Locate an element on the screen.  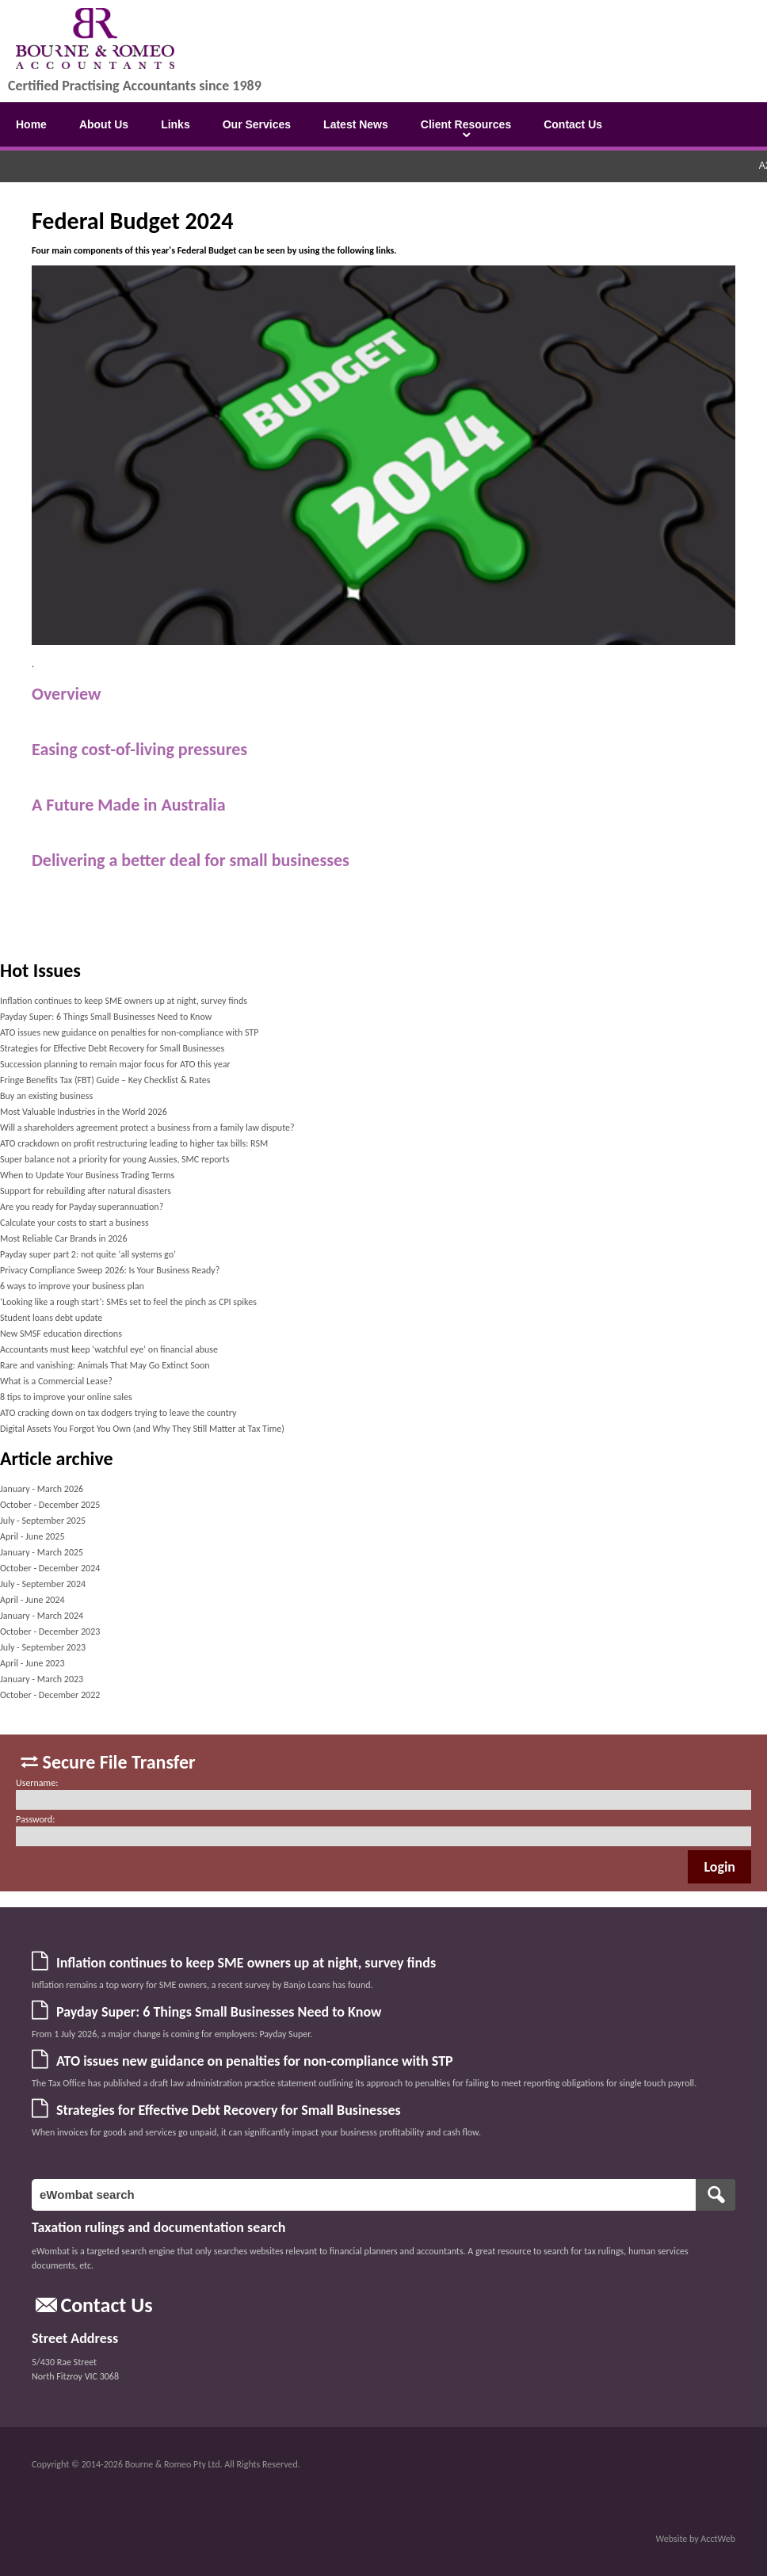
Buy an existing business is located at coordinates (46, 1095).